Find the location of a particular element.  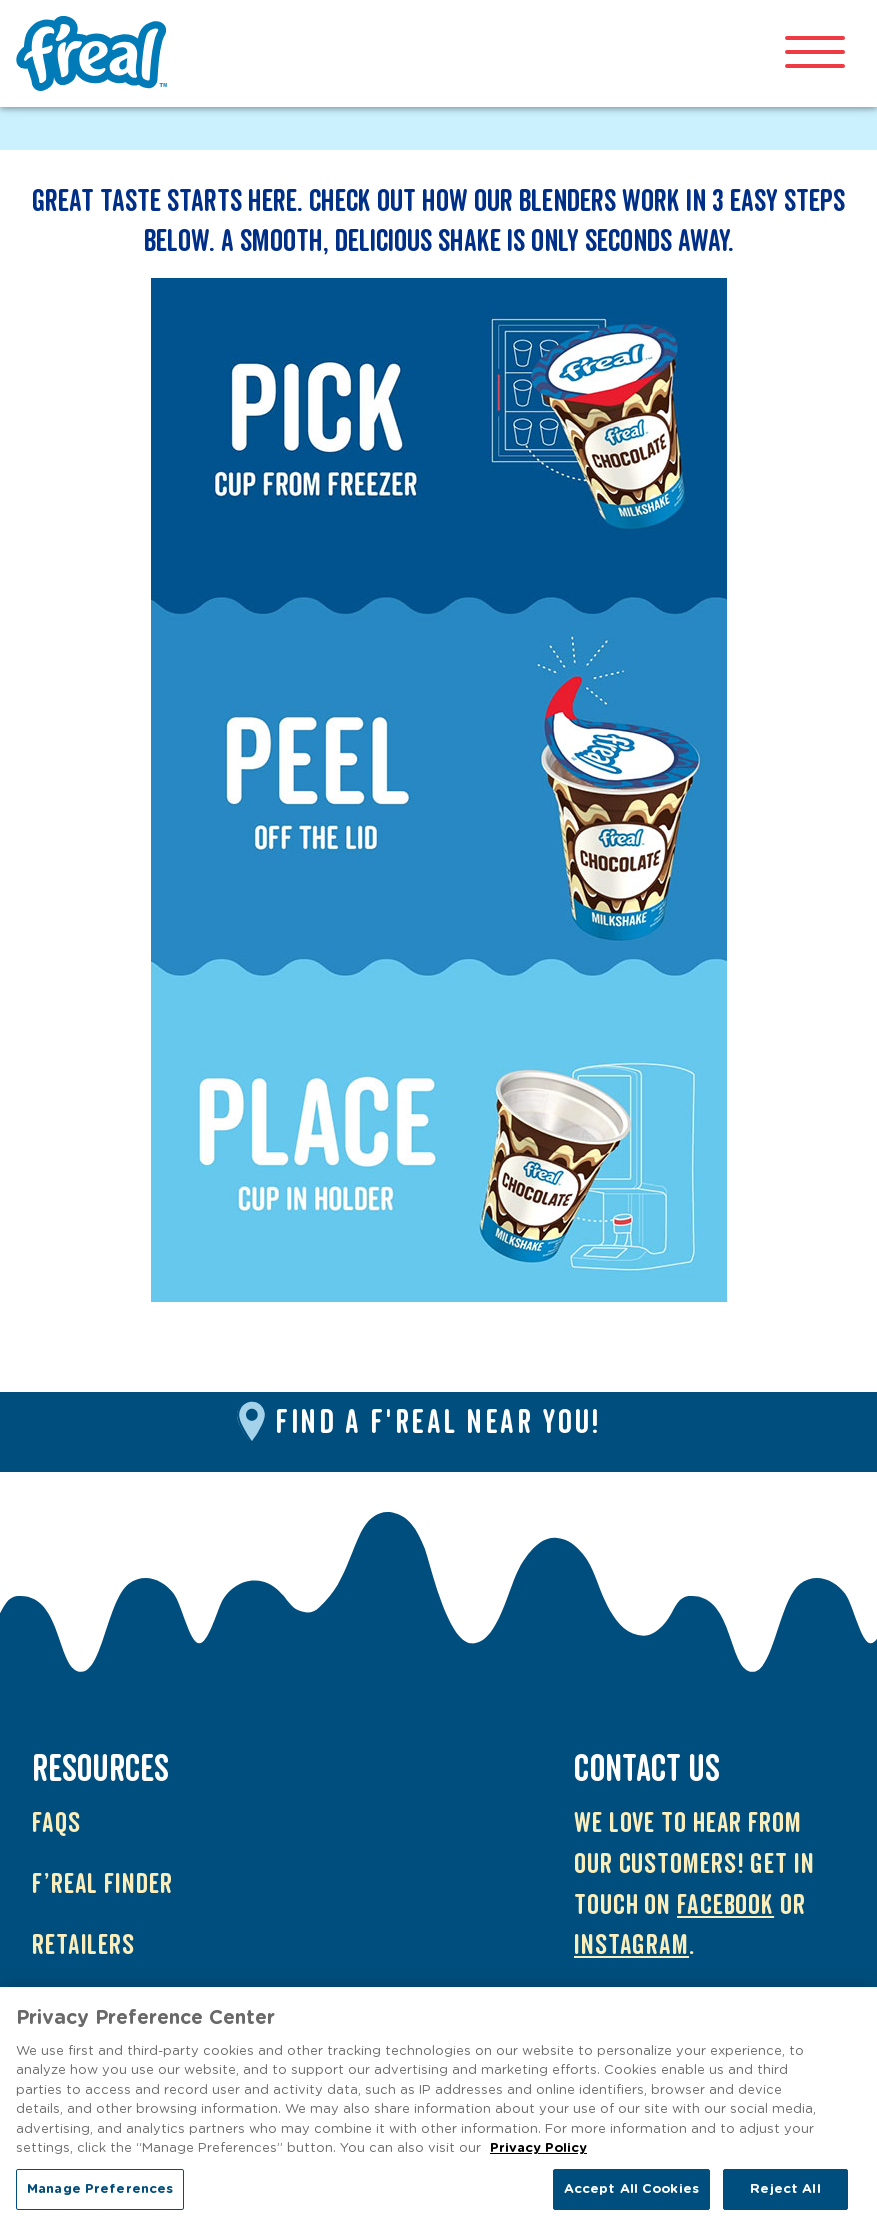

[Open mobile menu] is located at coordinates (815, 53).